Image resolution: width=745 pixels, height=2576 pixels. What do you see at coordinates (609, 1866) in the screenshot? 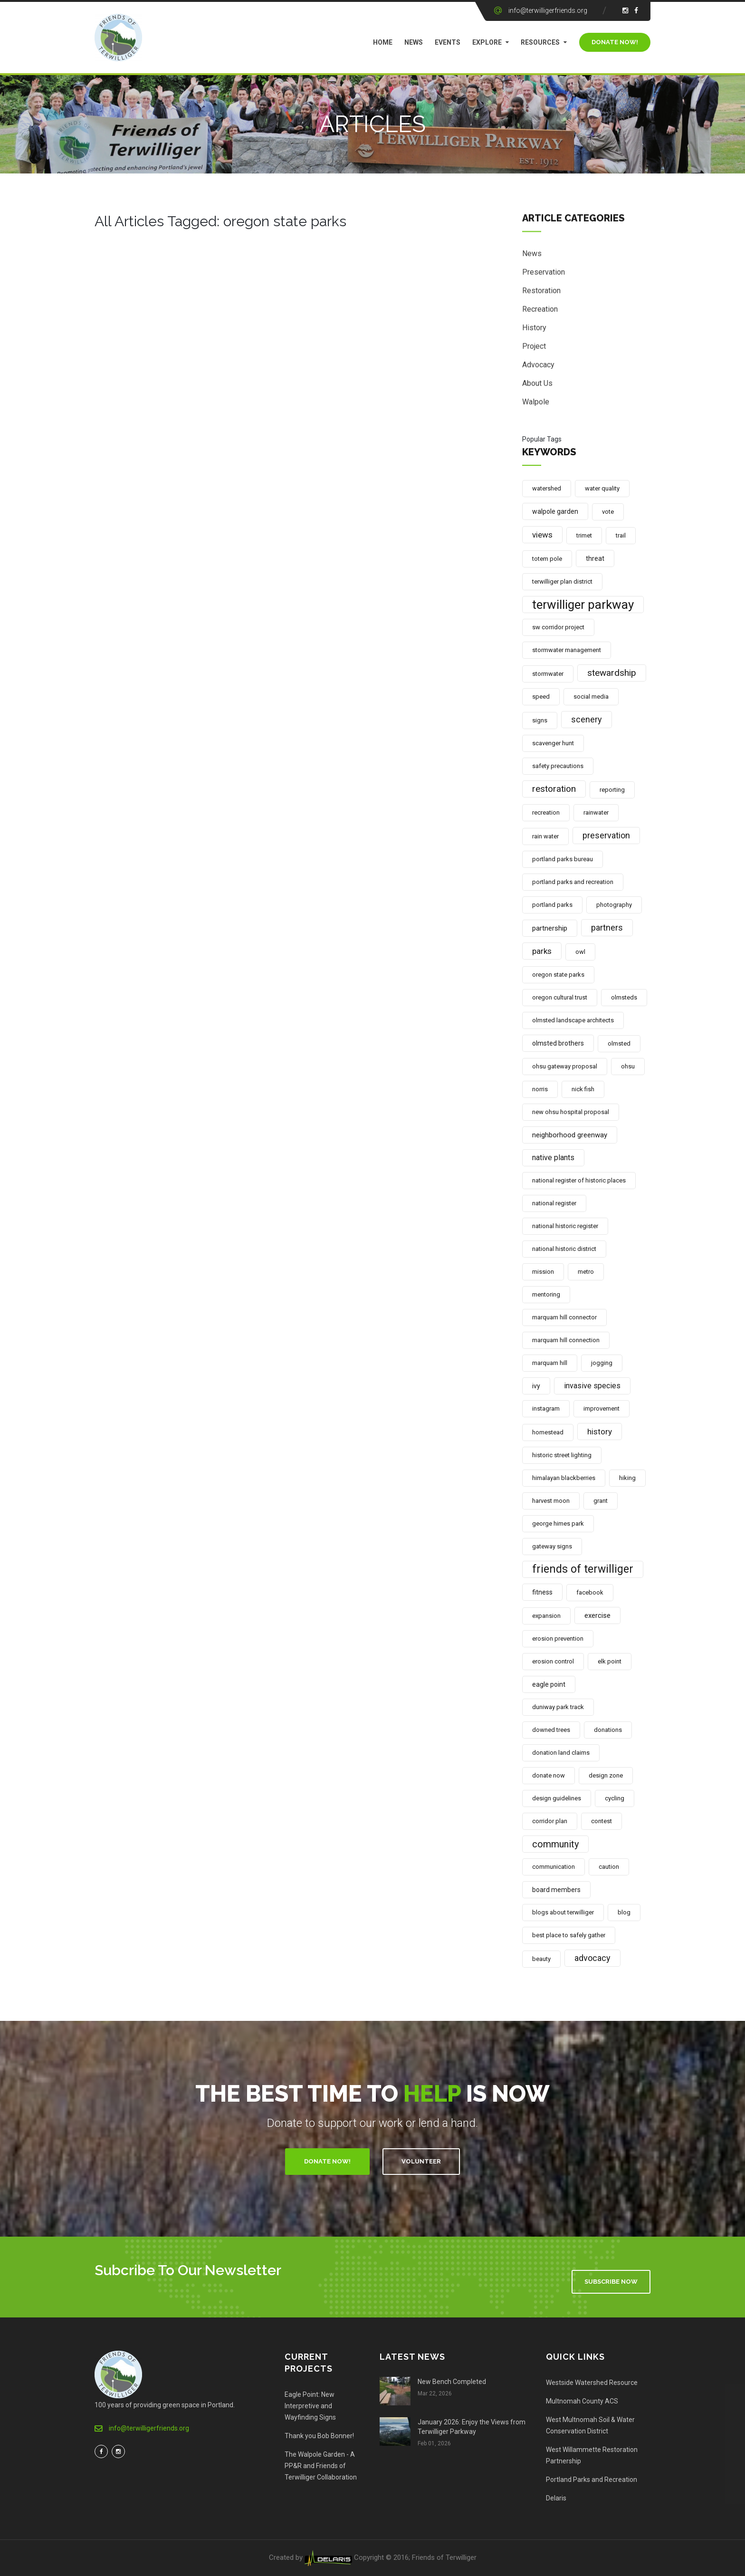
I see `caution` at bounding box center [609, 1866].